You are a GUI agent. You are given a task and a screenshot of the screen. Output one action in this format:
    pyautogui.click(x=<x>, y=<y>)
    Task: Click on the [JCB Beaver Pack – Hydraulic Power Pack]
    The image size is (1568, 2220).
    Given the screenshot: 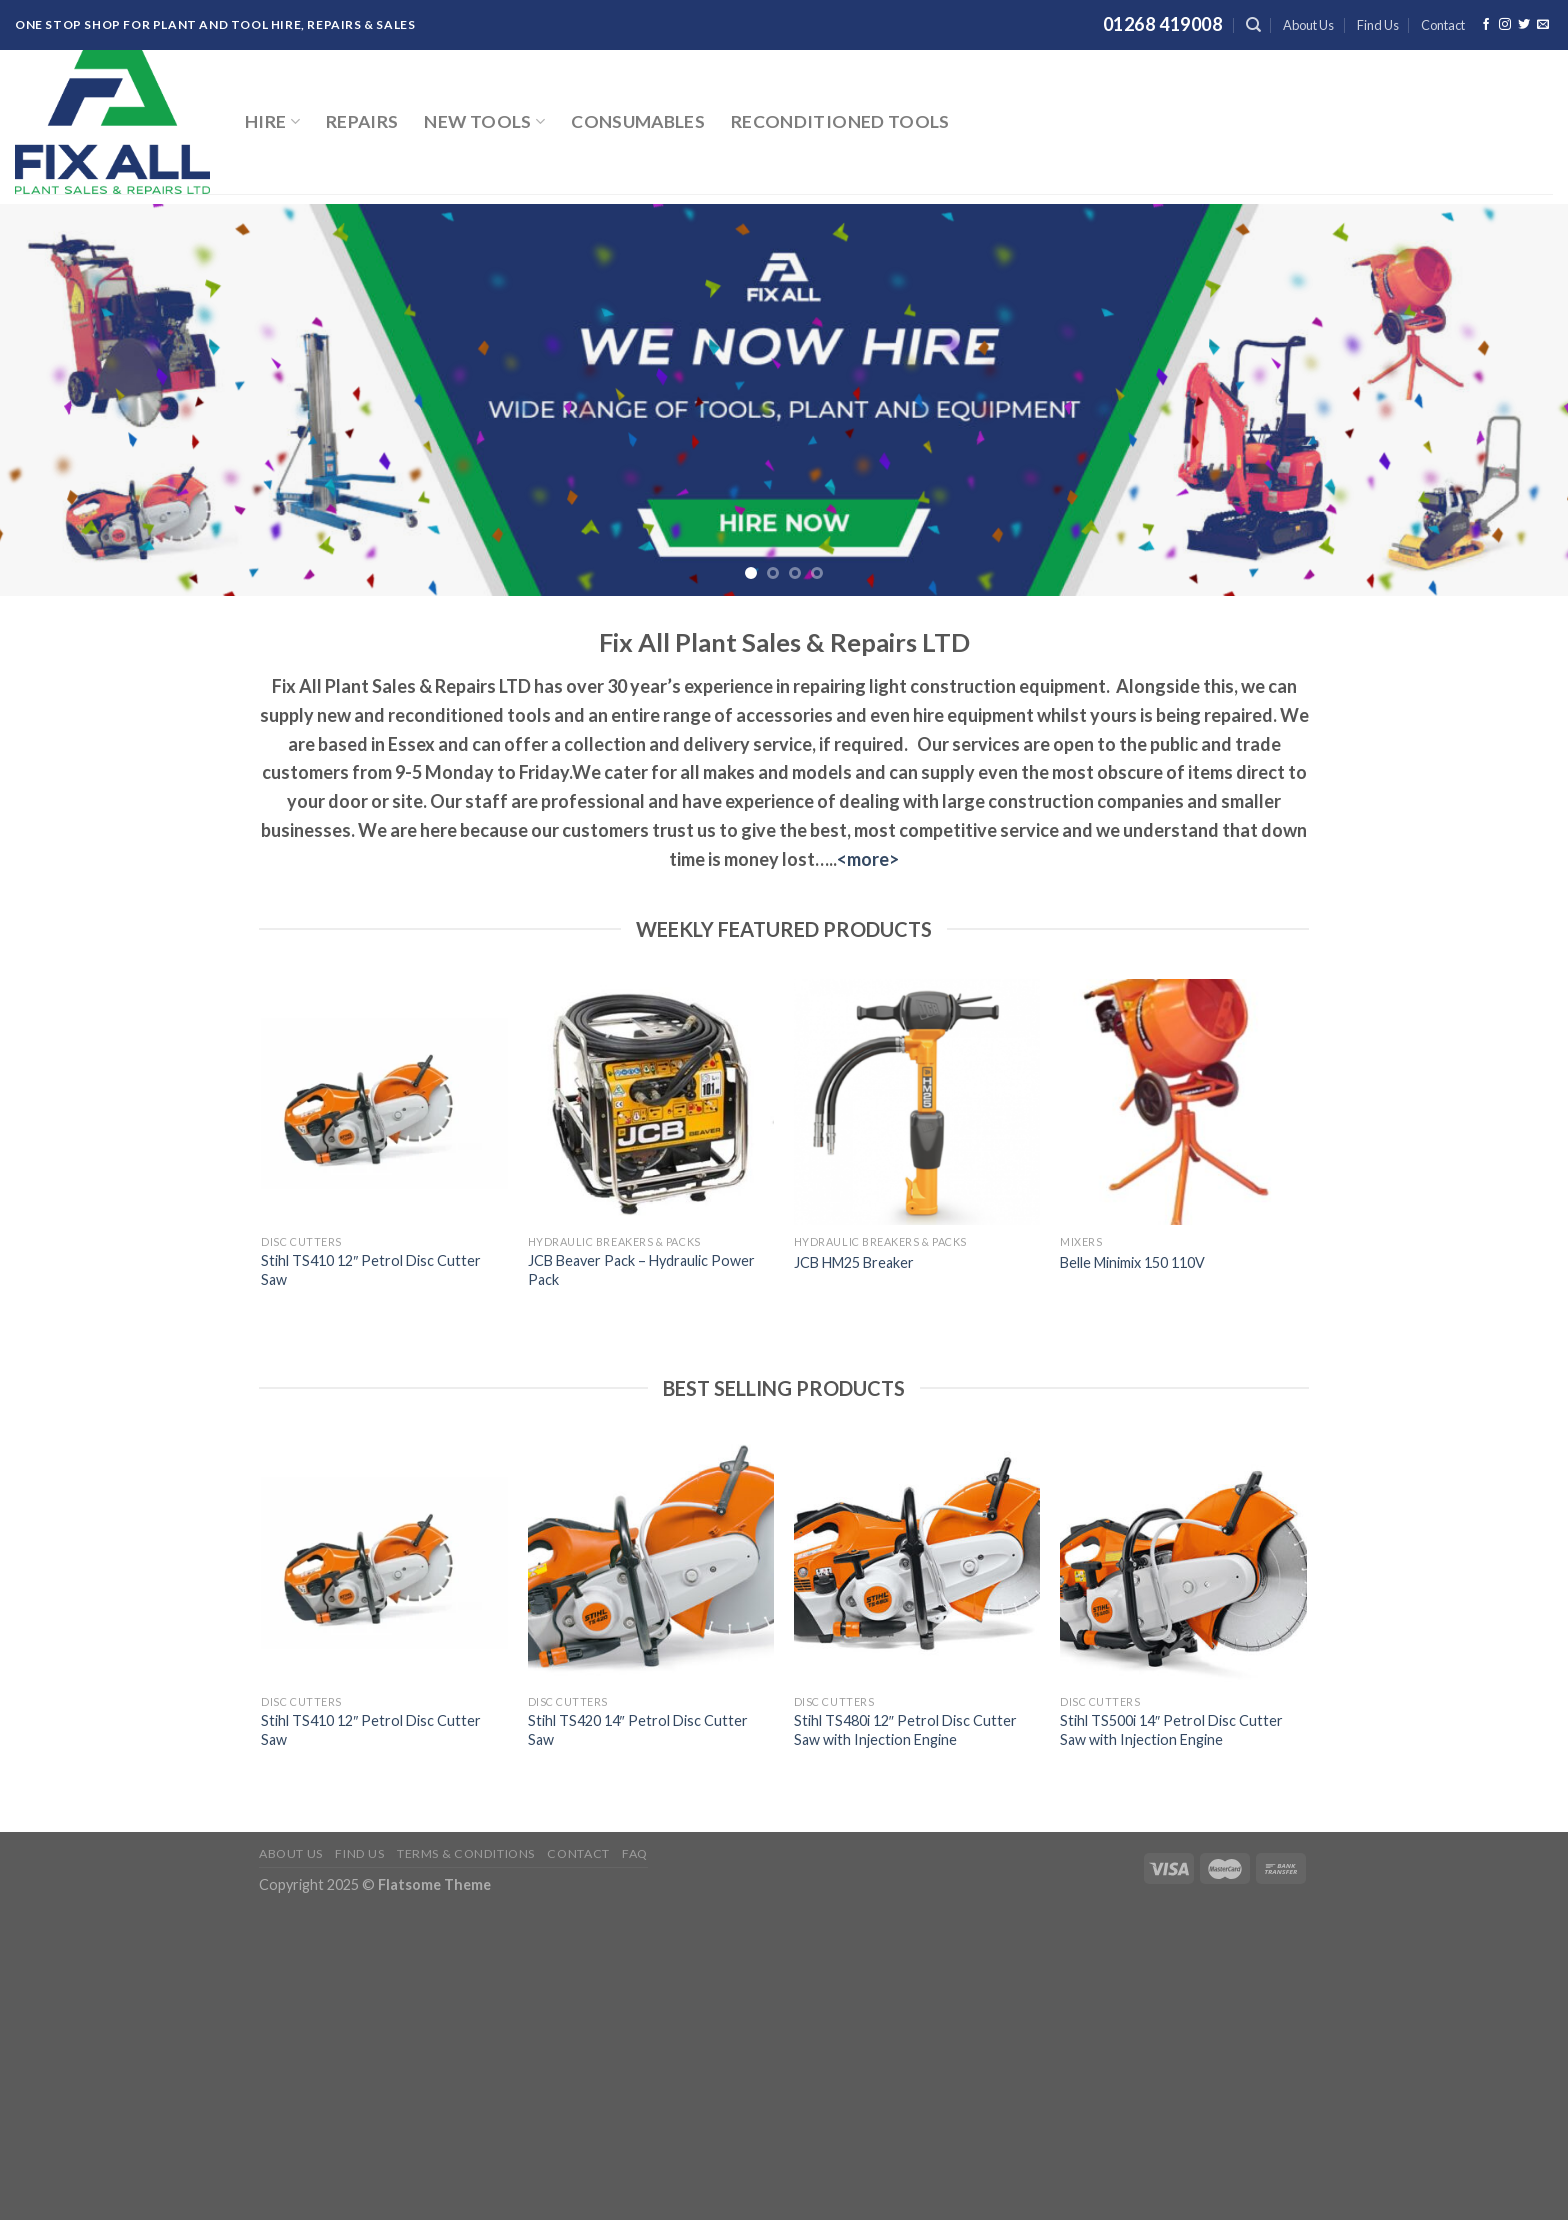 What is the action you would take?
    pyautogui.click(x=651, y=1102)
    